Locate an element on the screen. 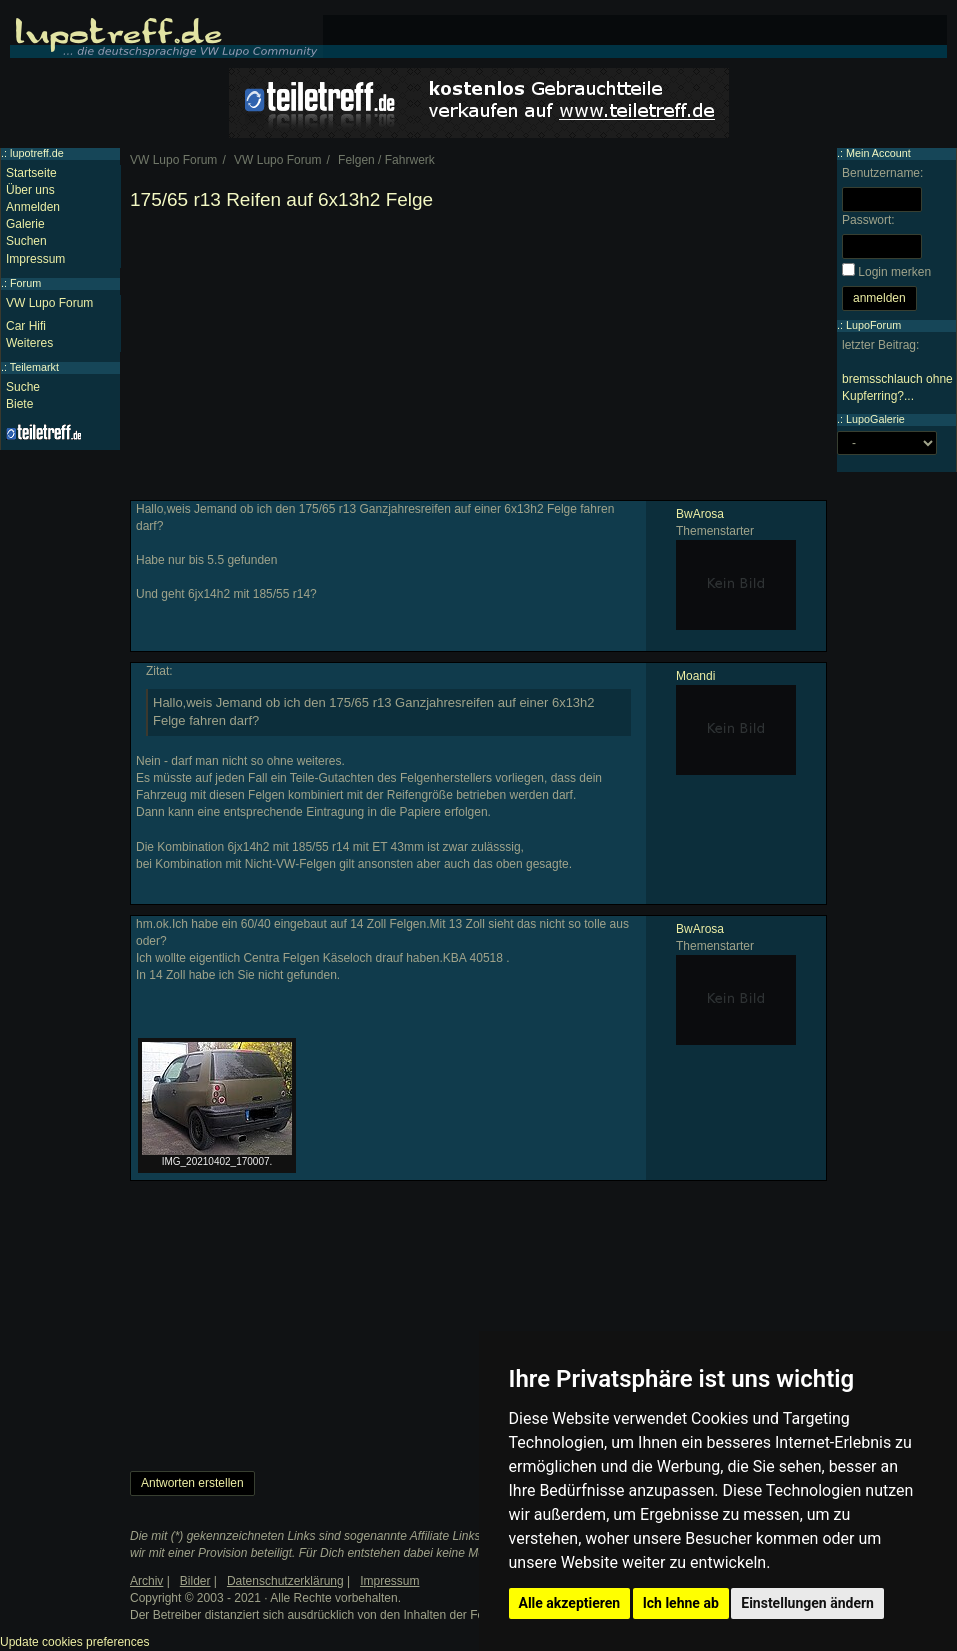  Bilder is located at coordinates (195, 1581).